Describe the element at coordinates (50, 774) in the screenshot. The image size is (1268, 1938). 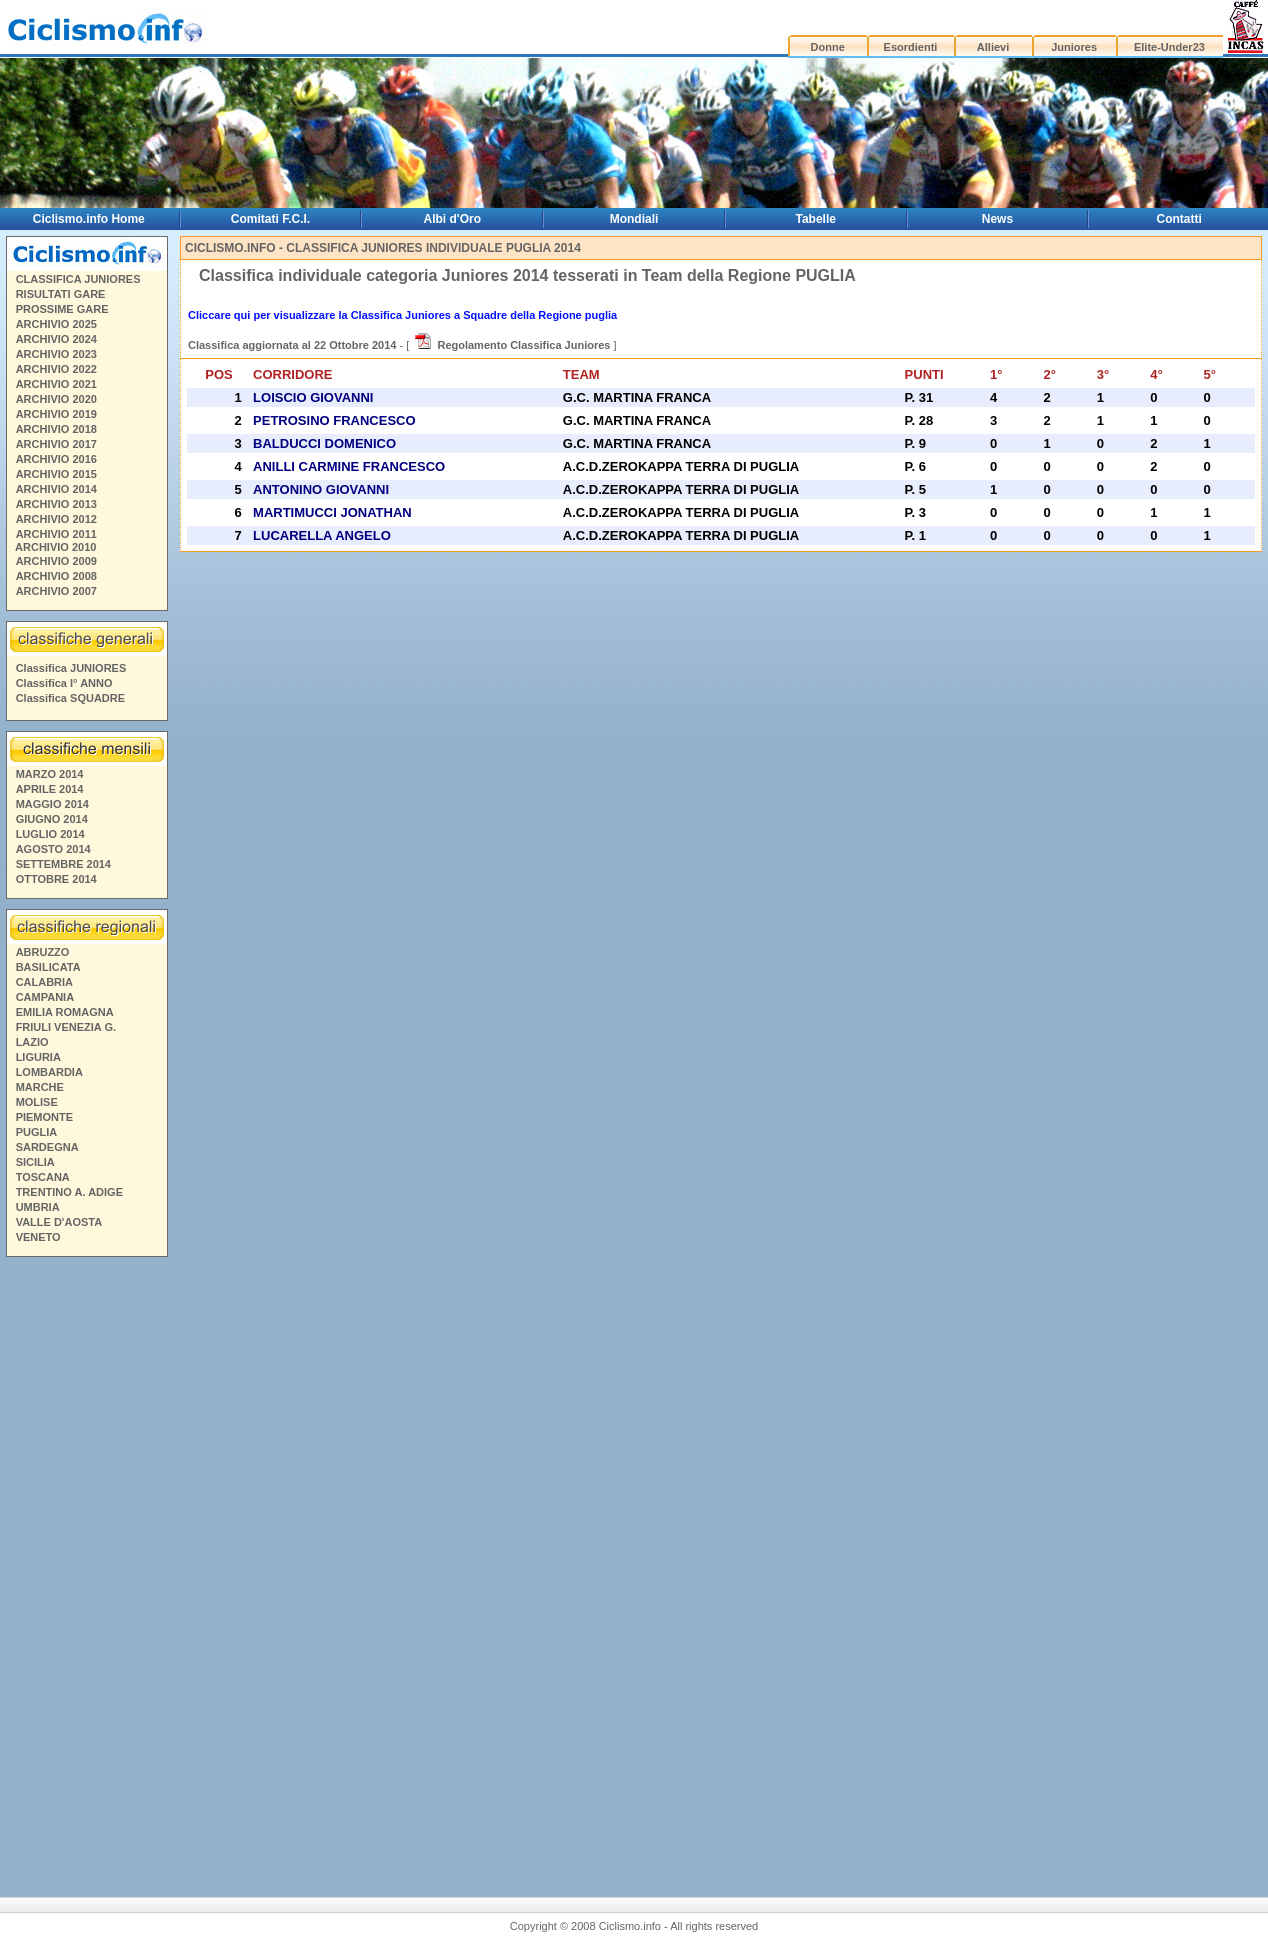
I see `MARZO 2014` at that location.